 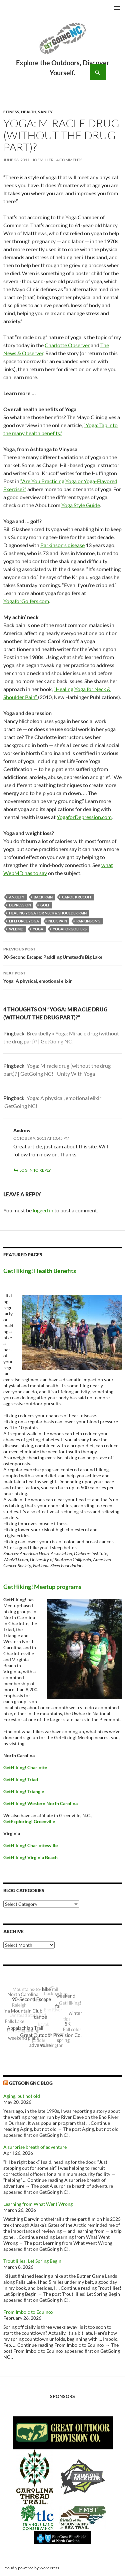 What do you see at coordinates (43, 159) in the screenshot?
I see `JoeMiller` at bounding box center [43, 159].